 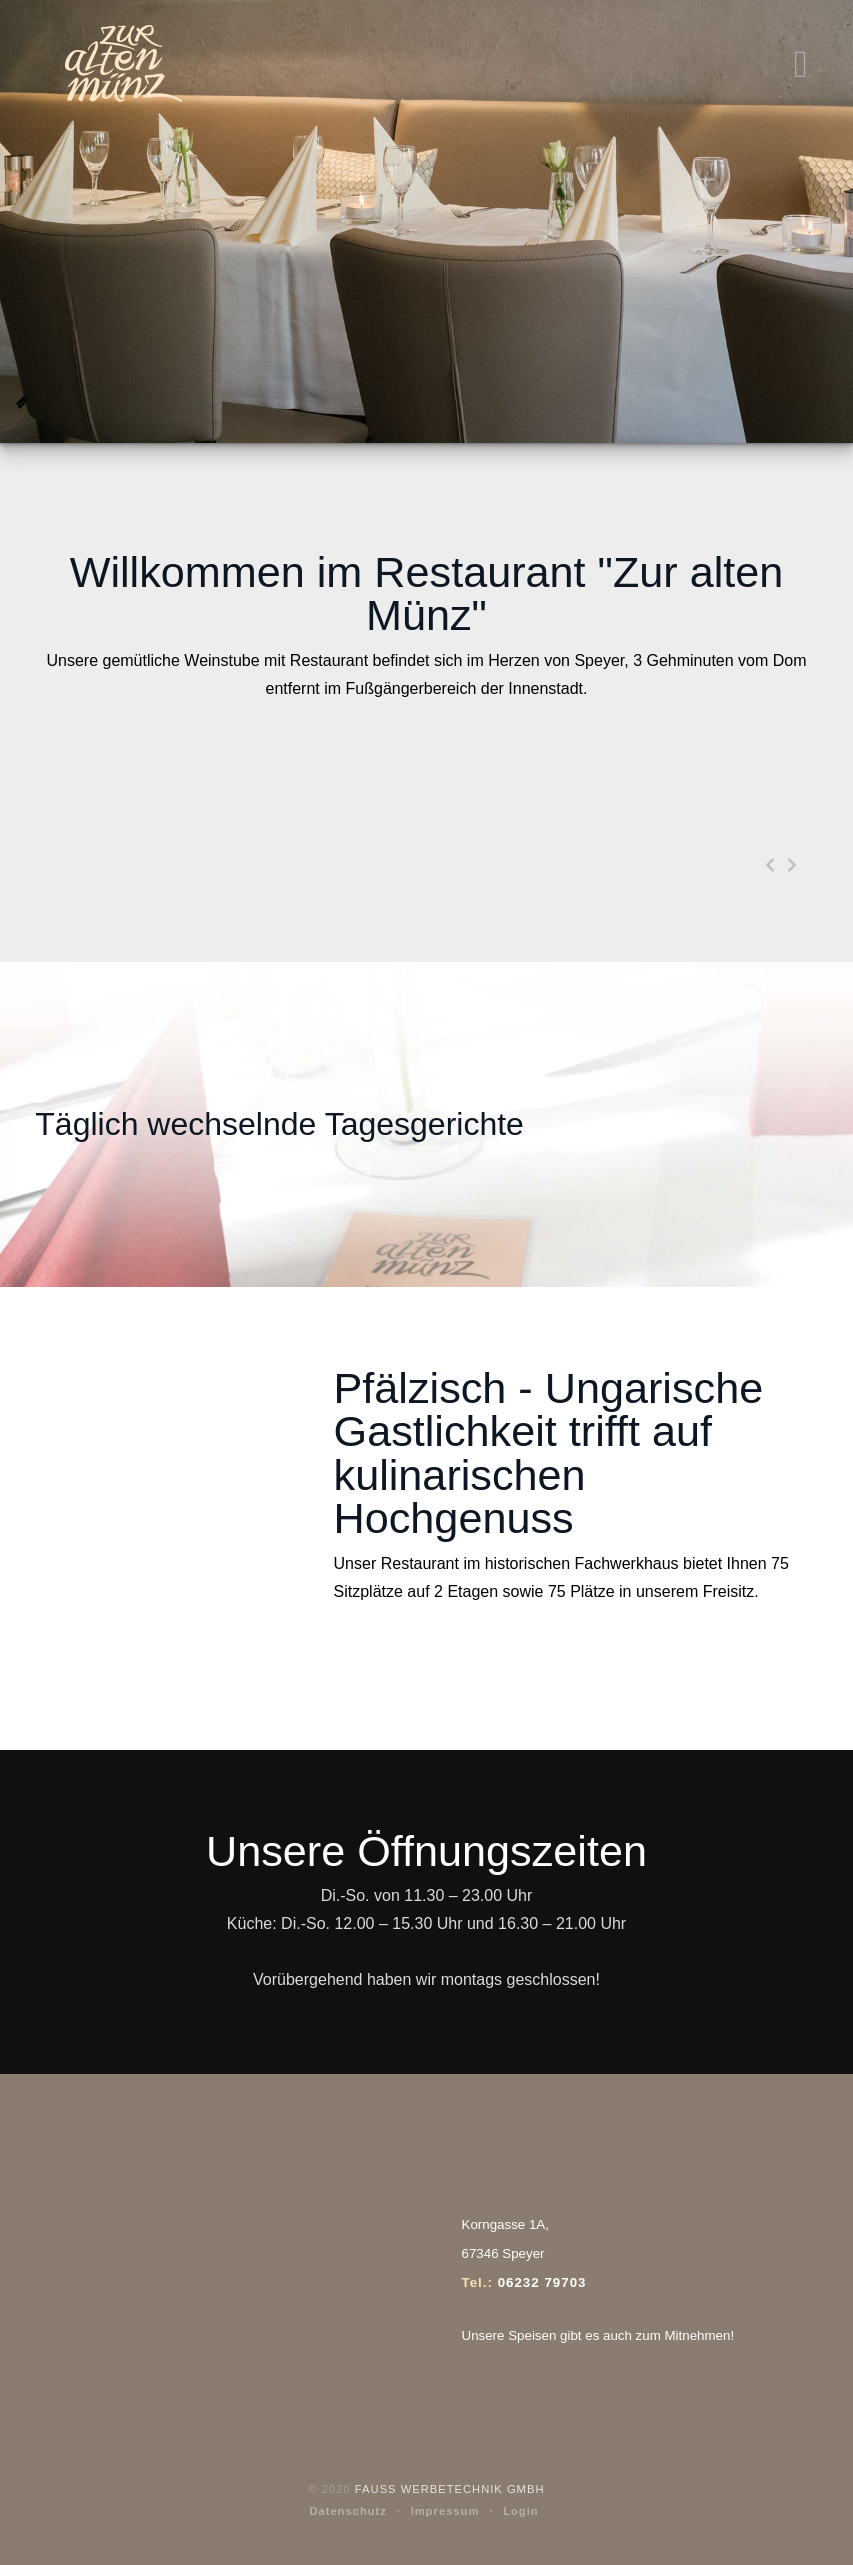 I want to click on Login, so click(x=520, y=2511).